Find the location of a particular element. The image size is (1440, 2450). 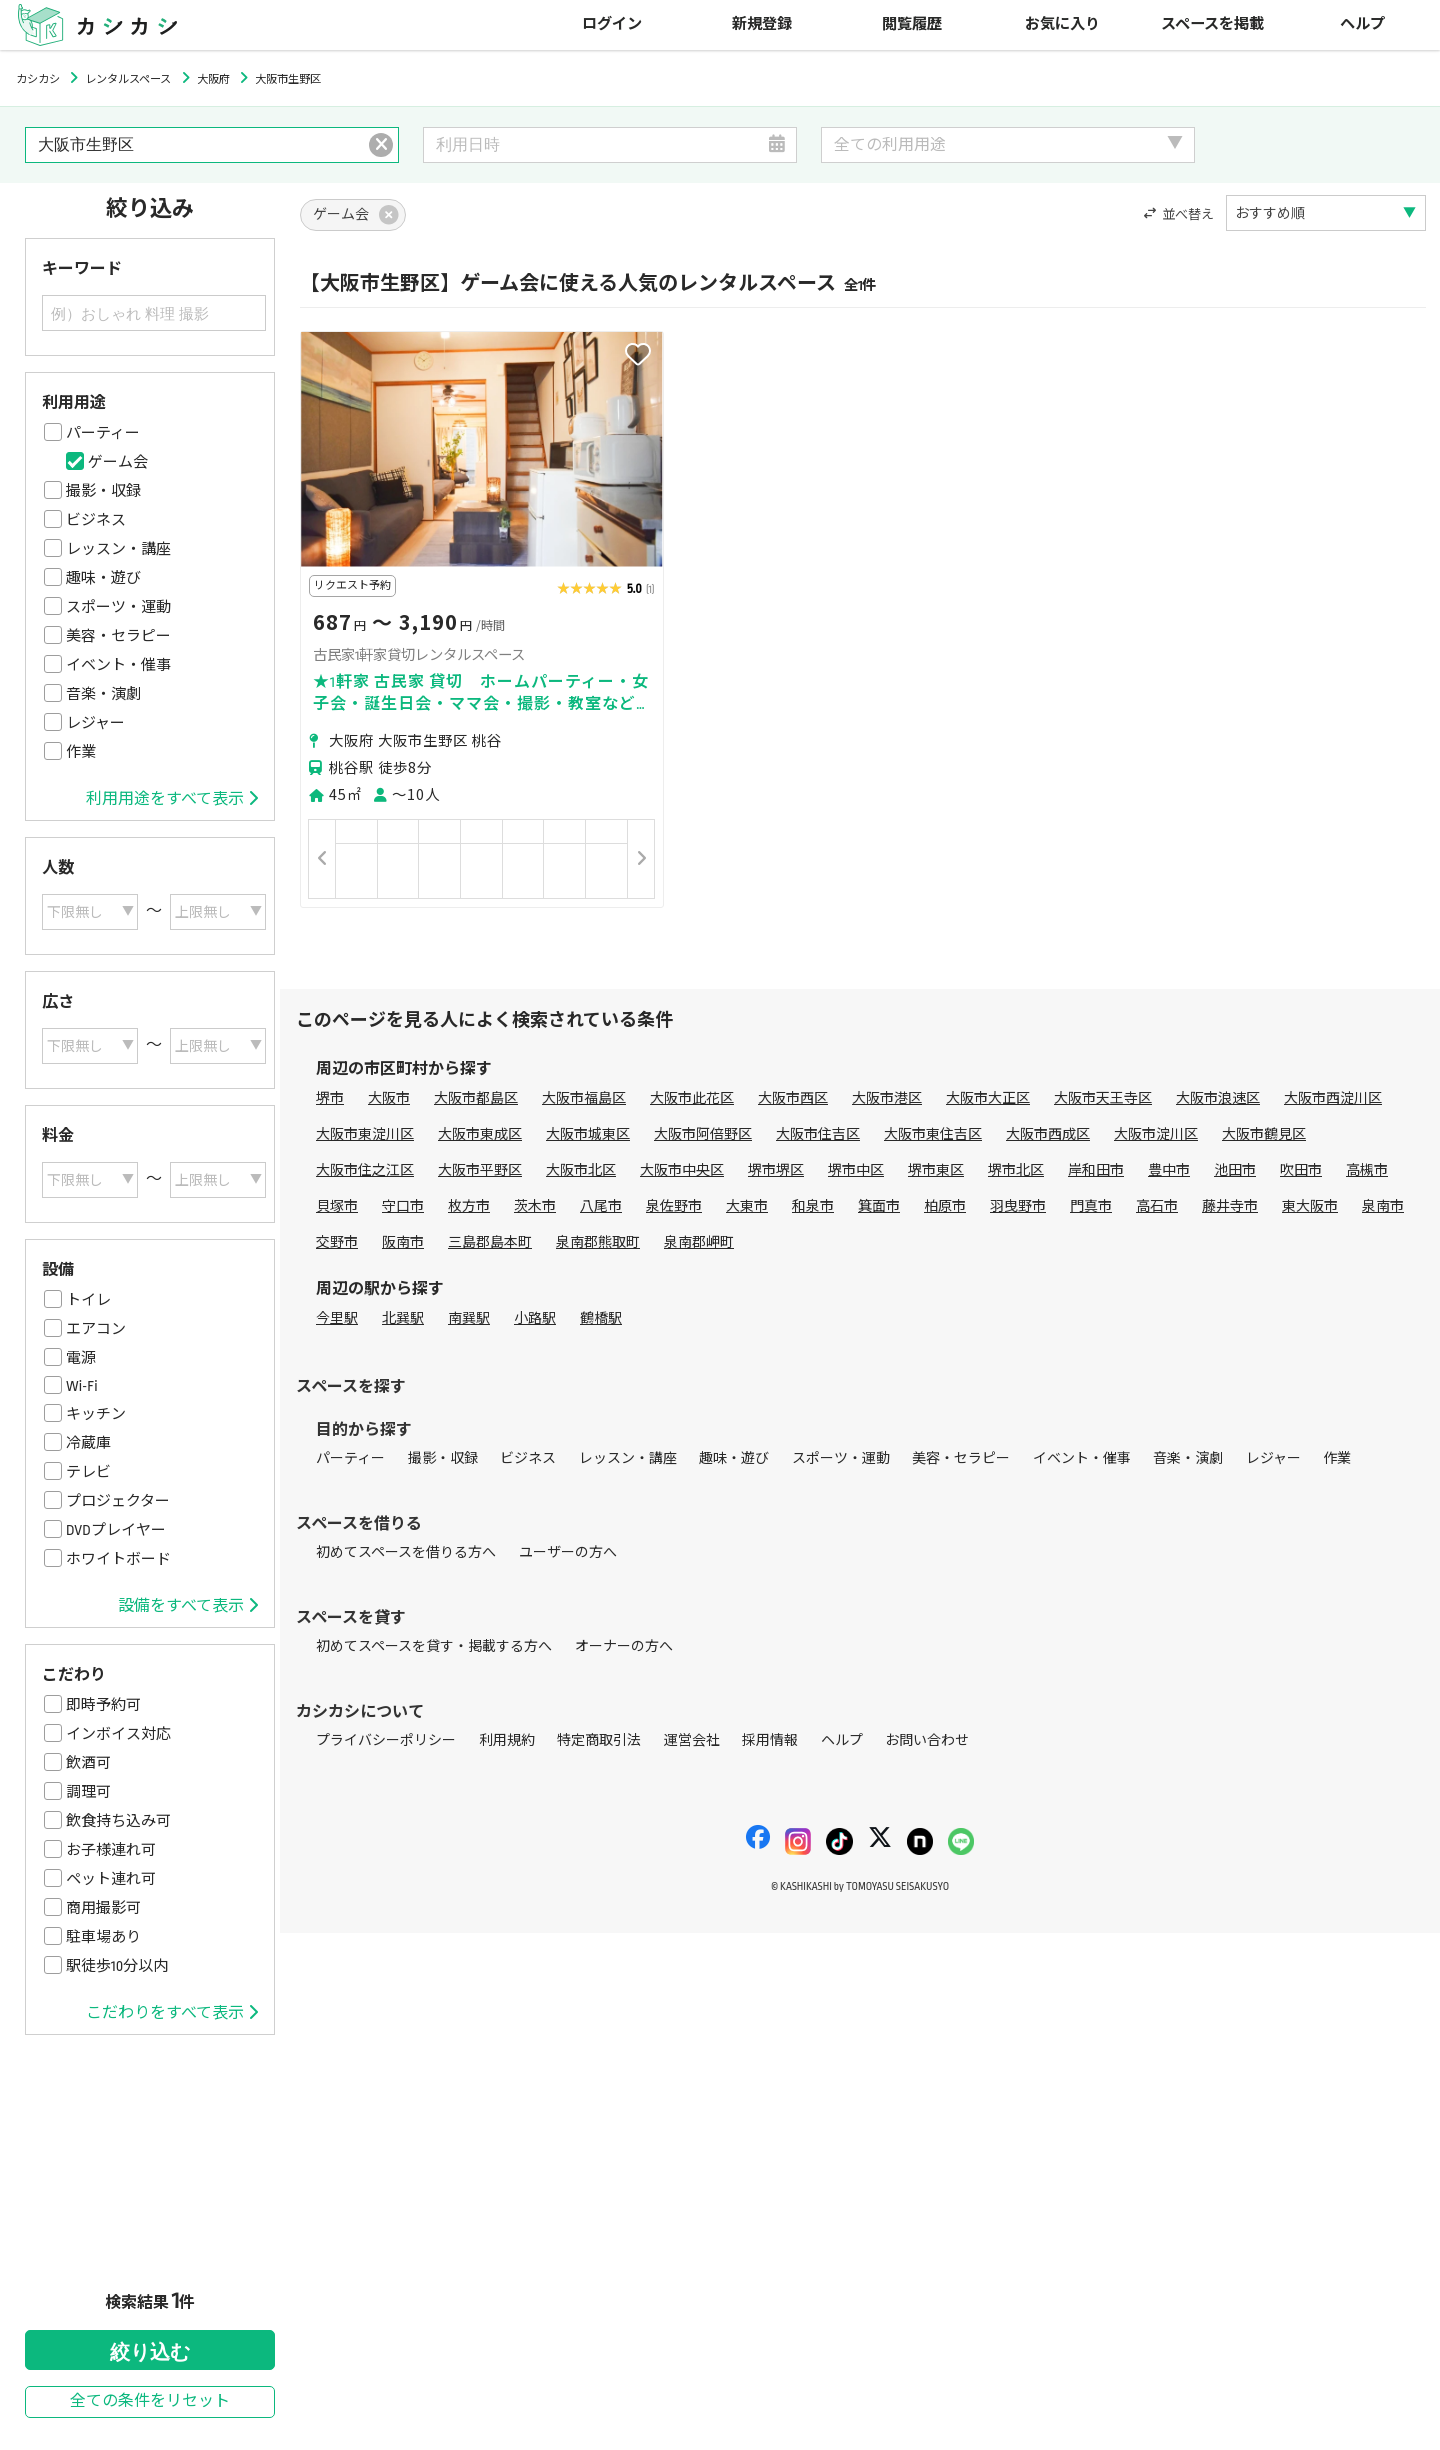

採用情報 is located at coordinates (770, 1740).